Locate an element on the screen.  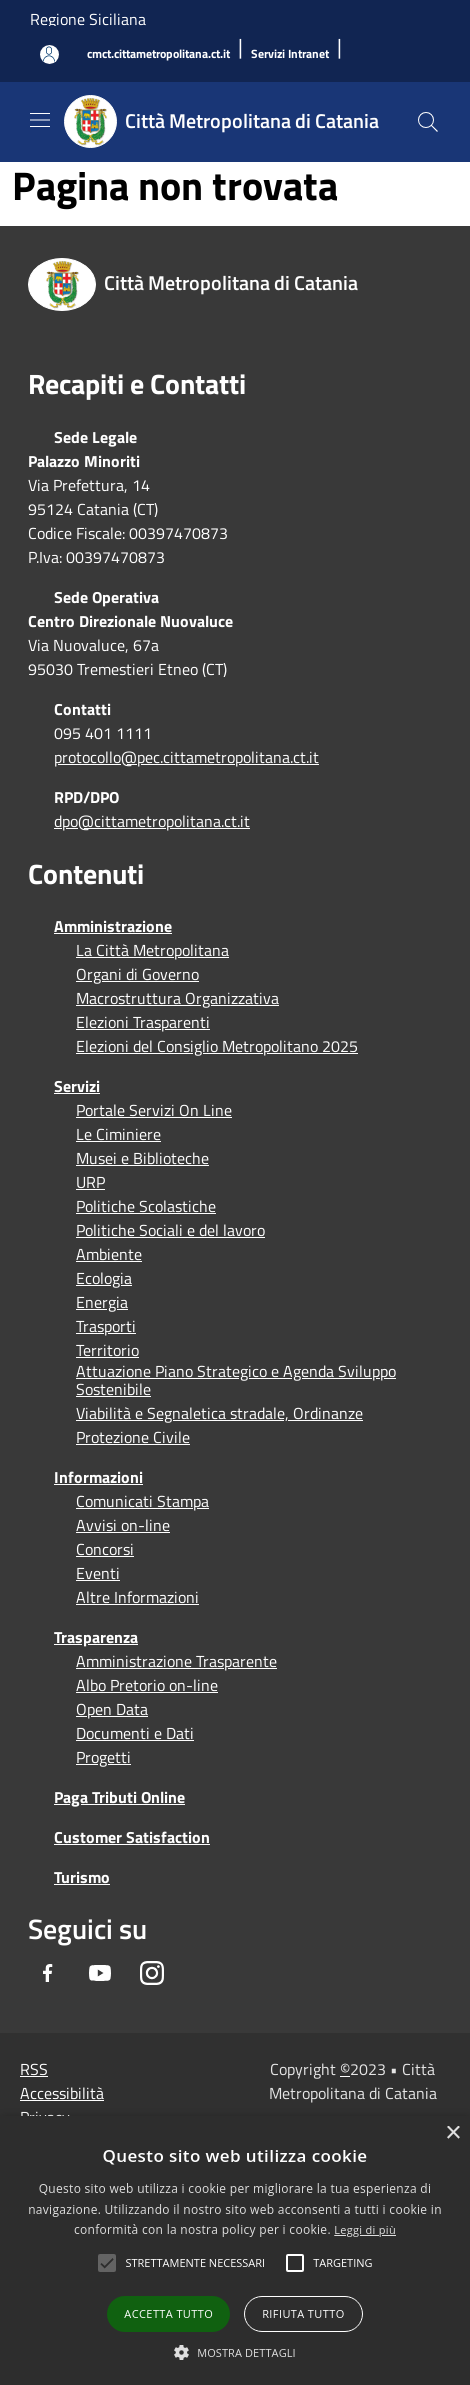
[Cerca] is located at coordinates (428, 122).